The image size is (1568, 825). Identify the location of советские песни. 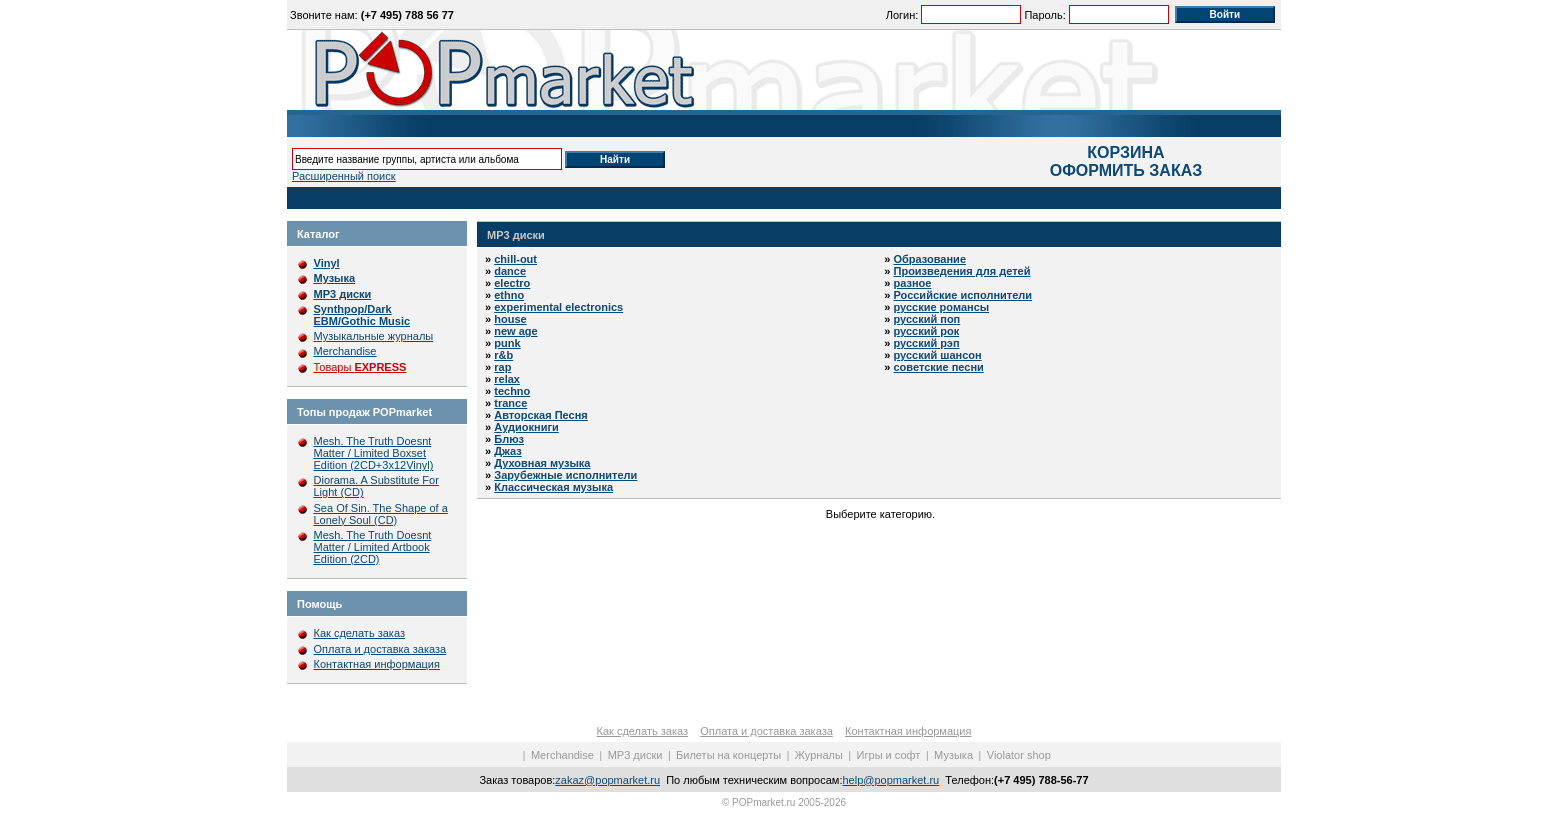
(939, 367).